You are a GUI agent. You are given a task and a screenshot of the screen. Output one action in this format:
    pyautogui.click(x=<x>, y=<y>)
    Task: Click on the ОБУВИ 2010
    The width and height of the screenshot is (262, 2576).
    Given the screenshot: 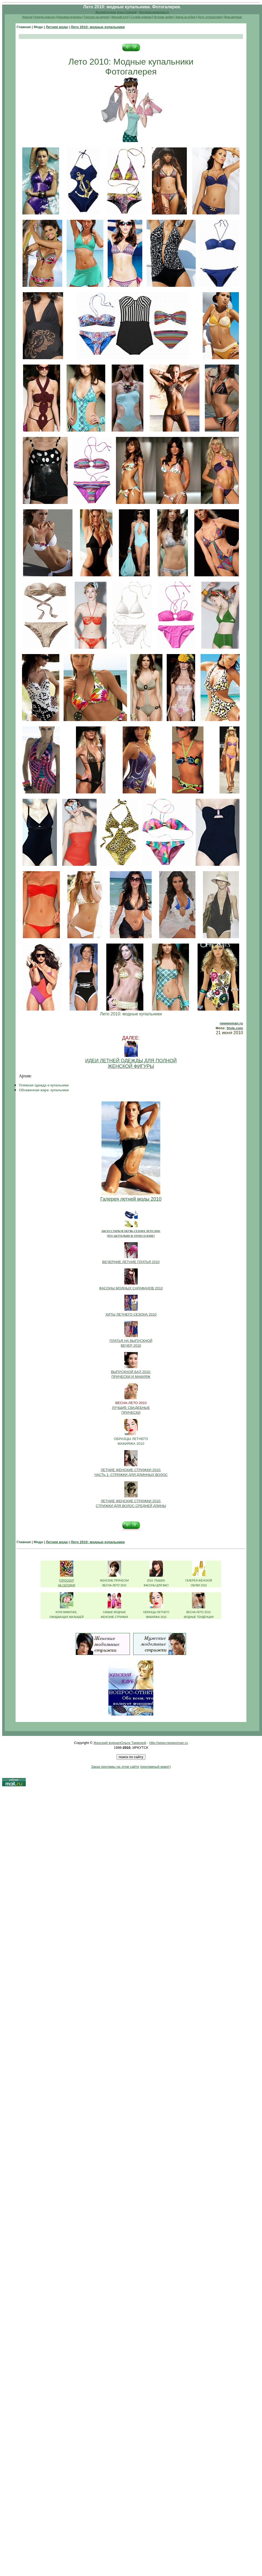 What is the action you would take?
    pyautogui.click(x=198, y=1585)
    